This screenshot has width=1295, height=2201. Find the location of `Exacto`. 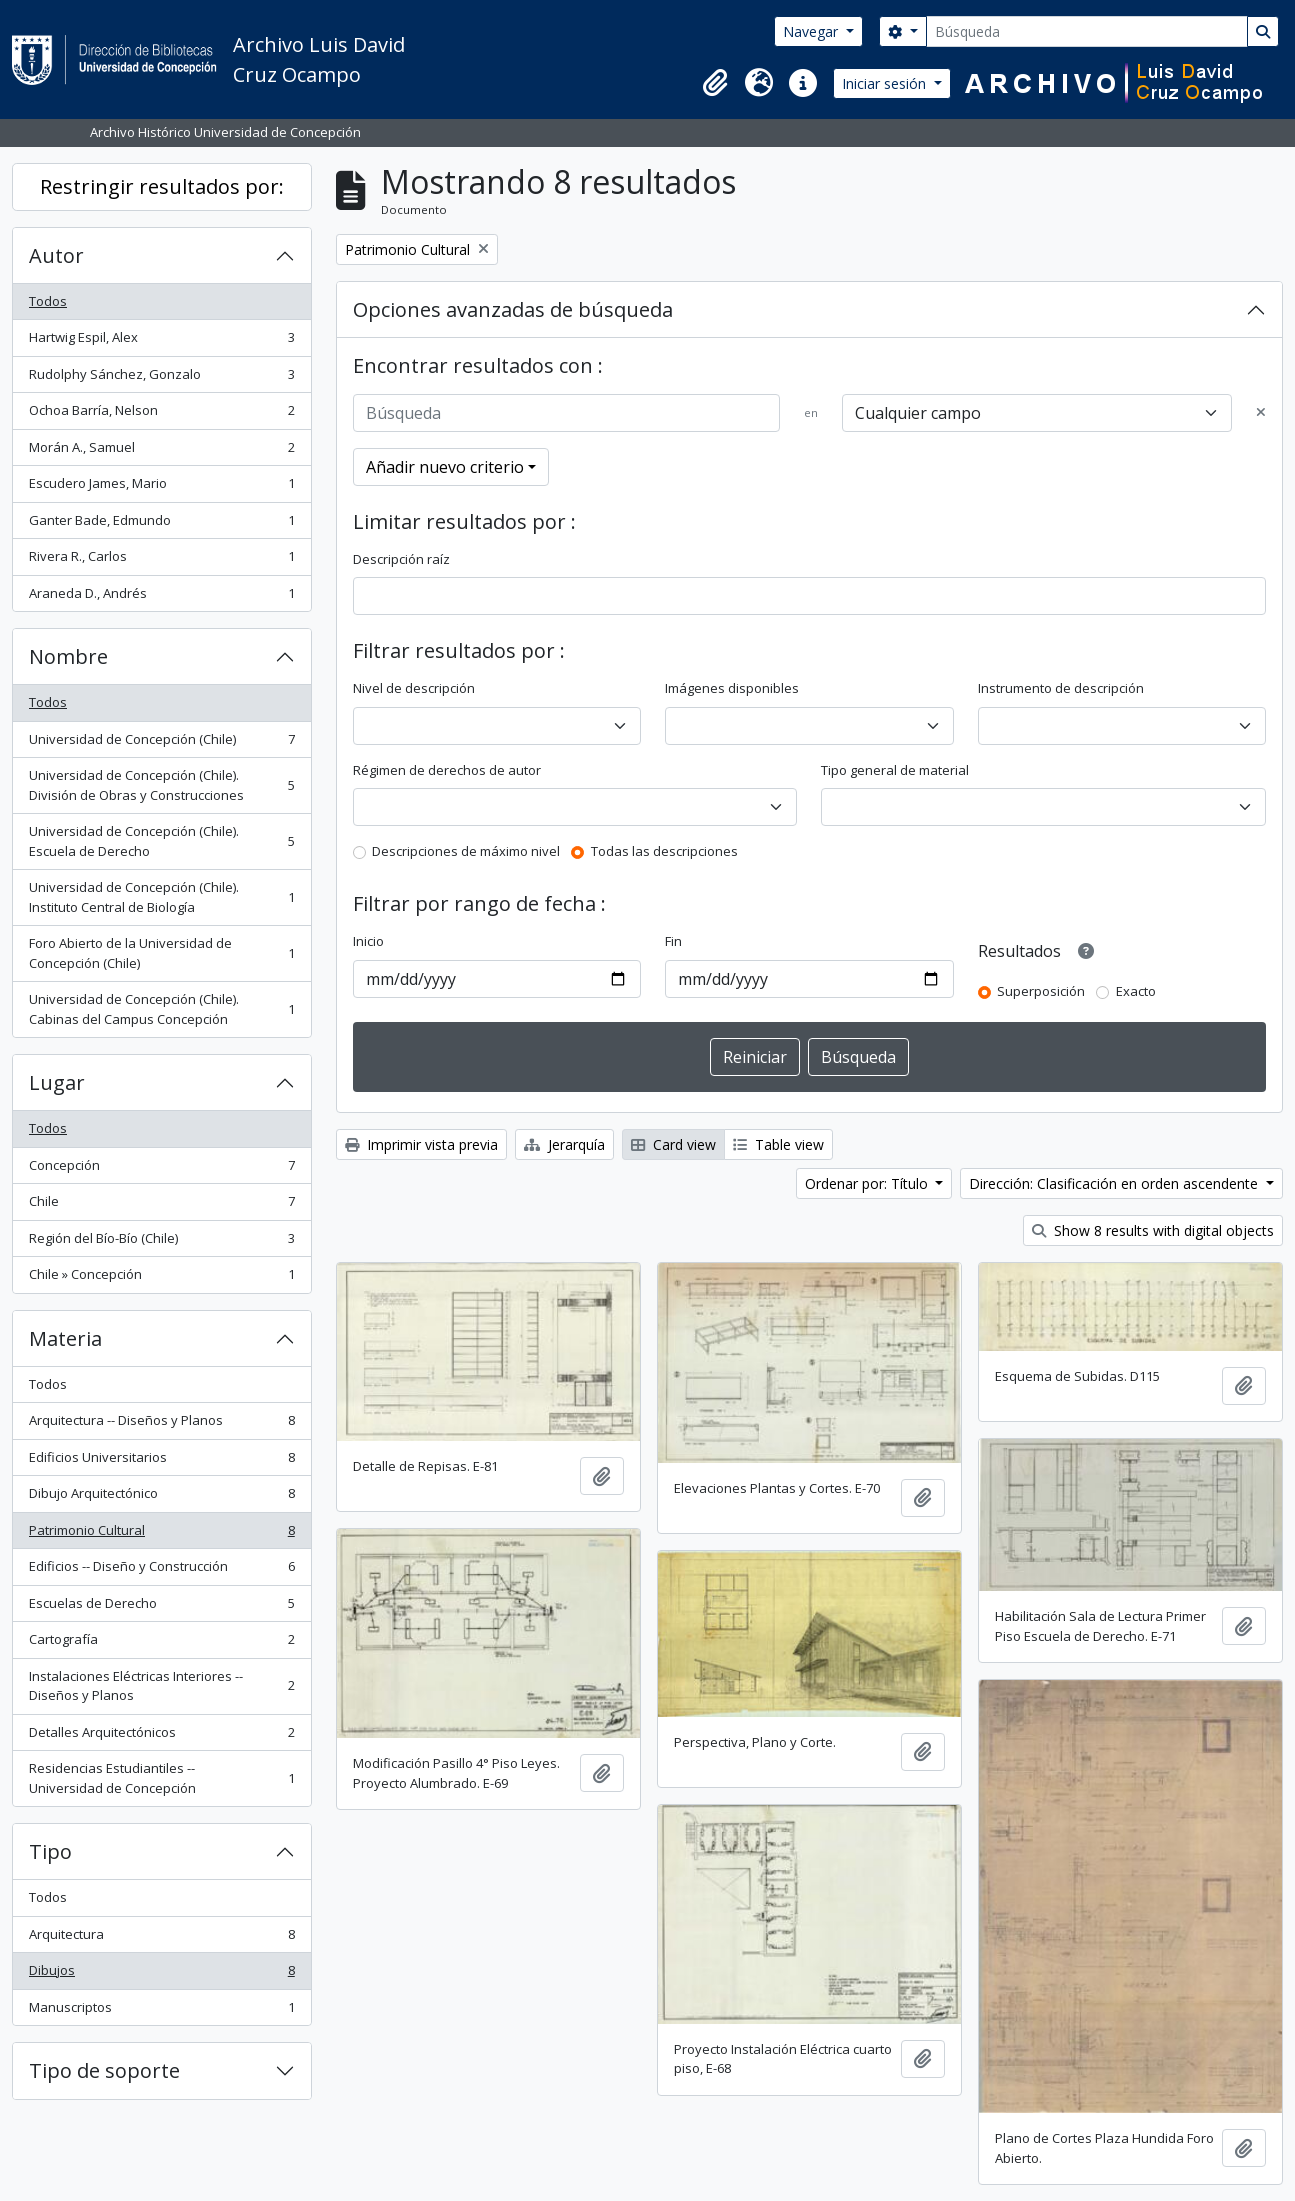

Exacto is located at coordinates (1136, 991).